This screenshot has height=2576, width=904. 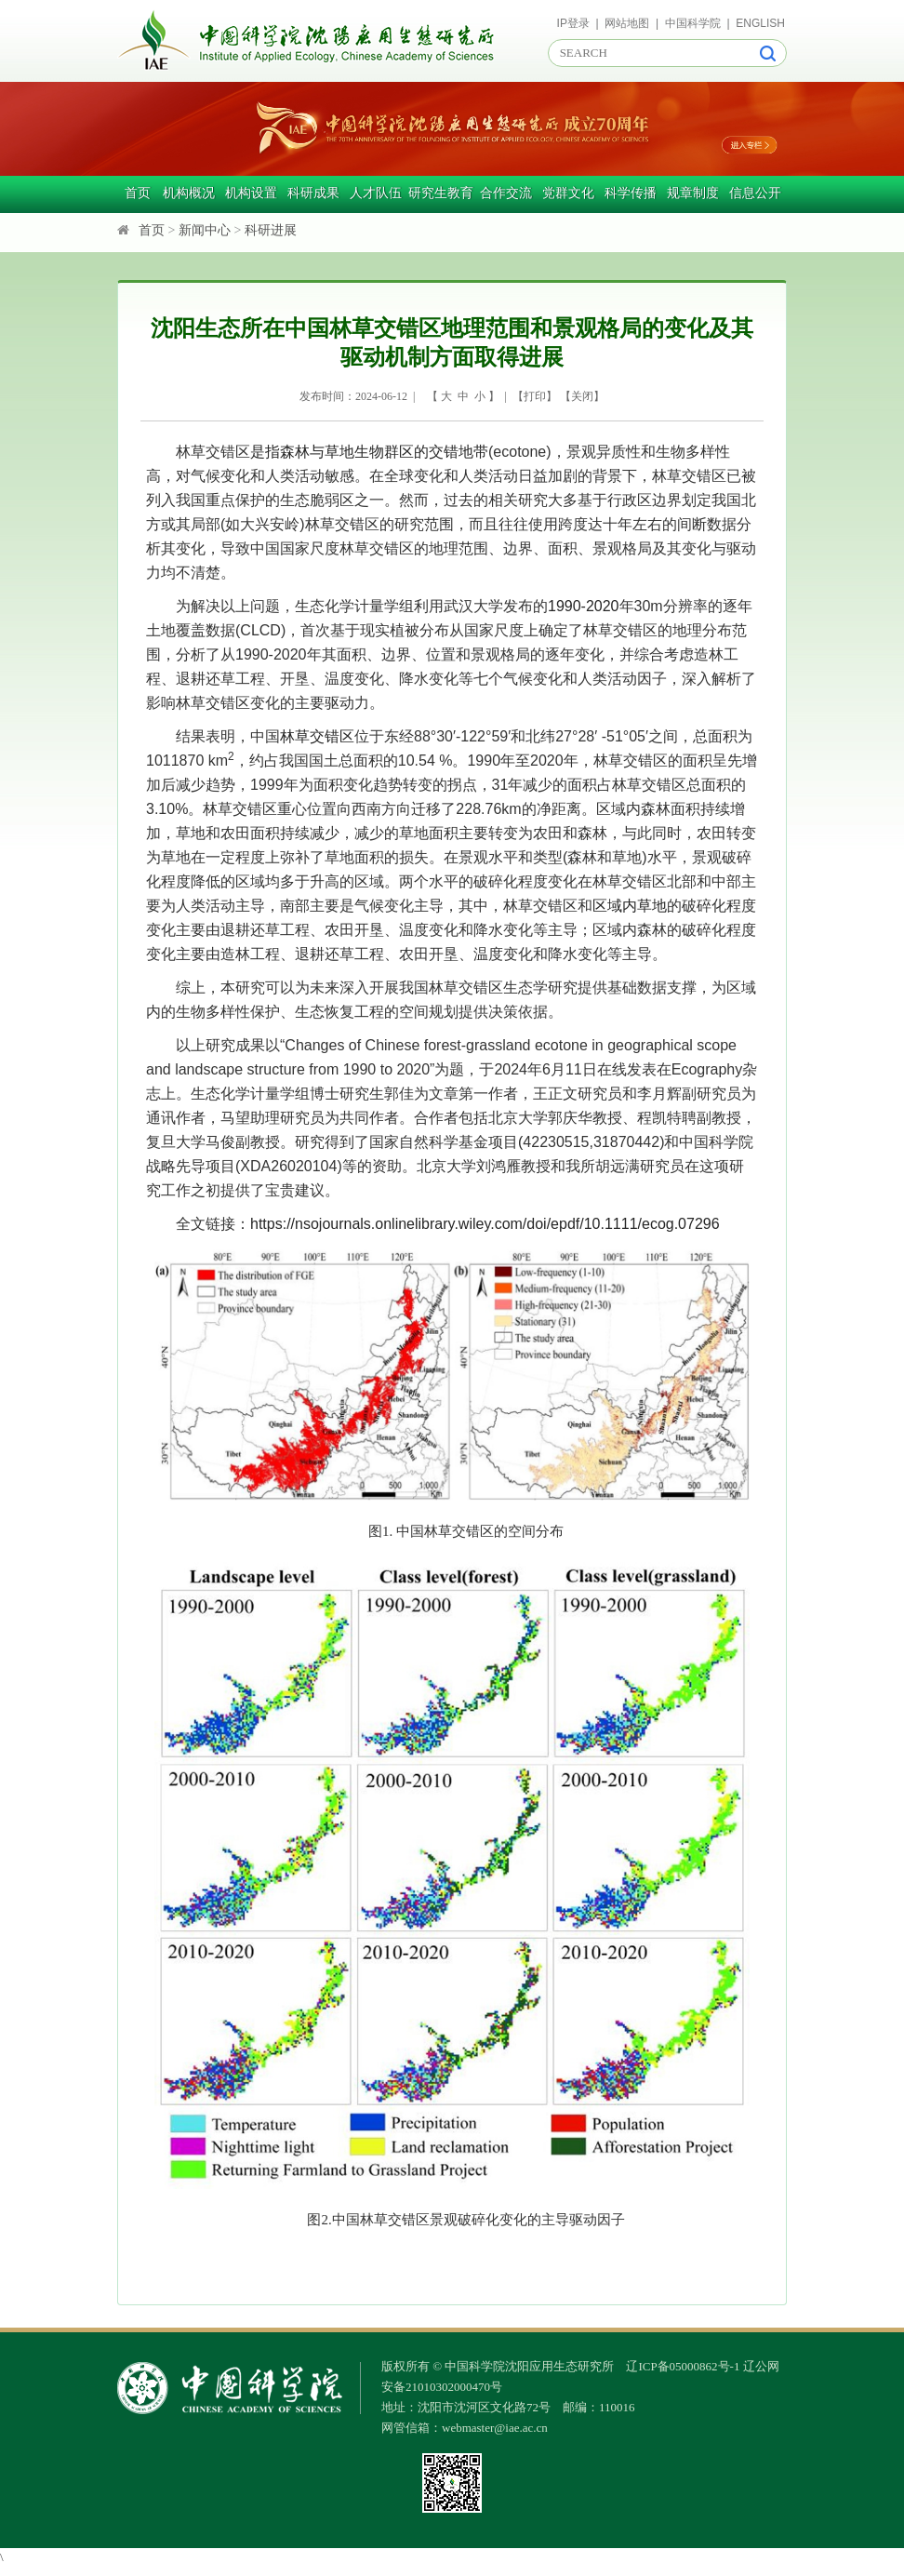 I want to click on 打印, so click(x=535, y=396).